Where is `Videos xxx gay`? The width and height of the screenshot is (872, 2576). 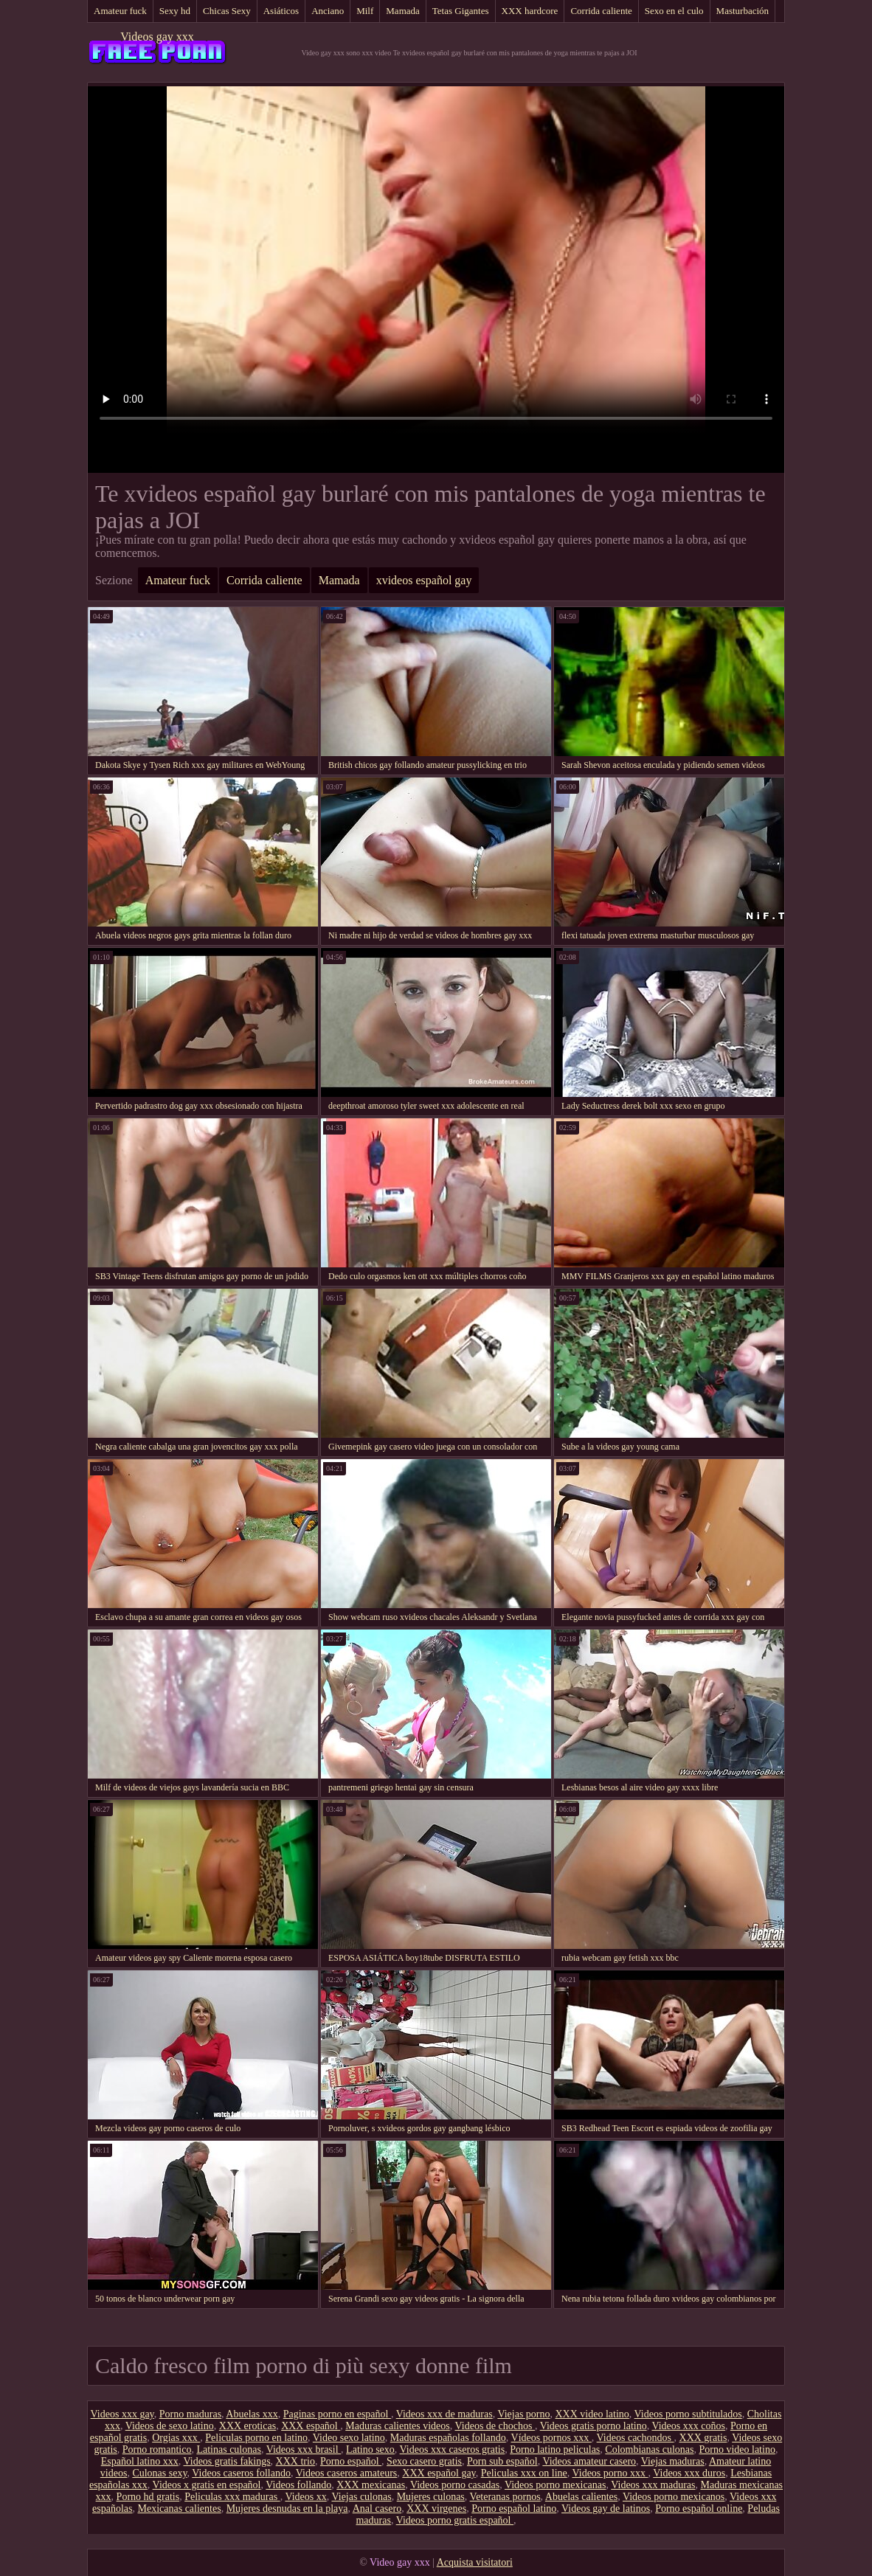
Videos xxx gay is located at coordinates (122, 2414).